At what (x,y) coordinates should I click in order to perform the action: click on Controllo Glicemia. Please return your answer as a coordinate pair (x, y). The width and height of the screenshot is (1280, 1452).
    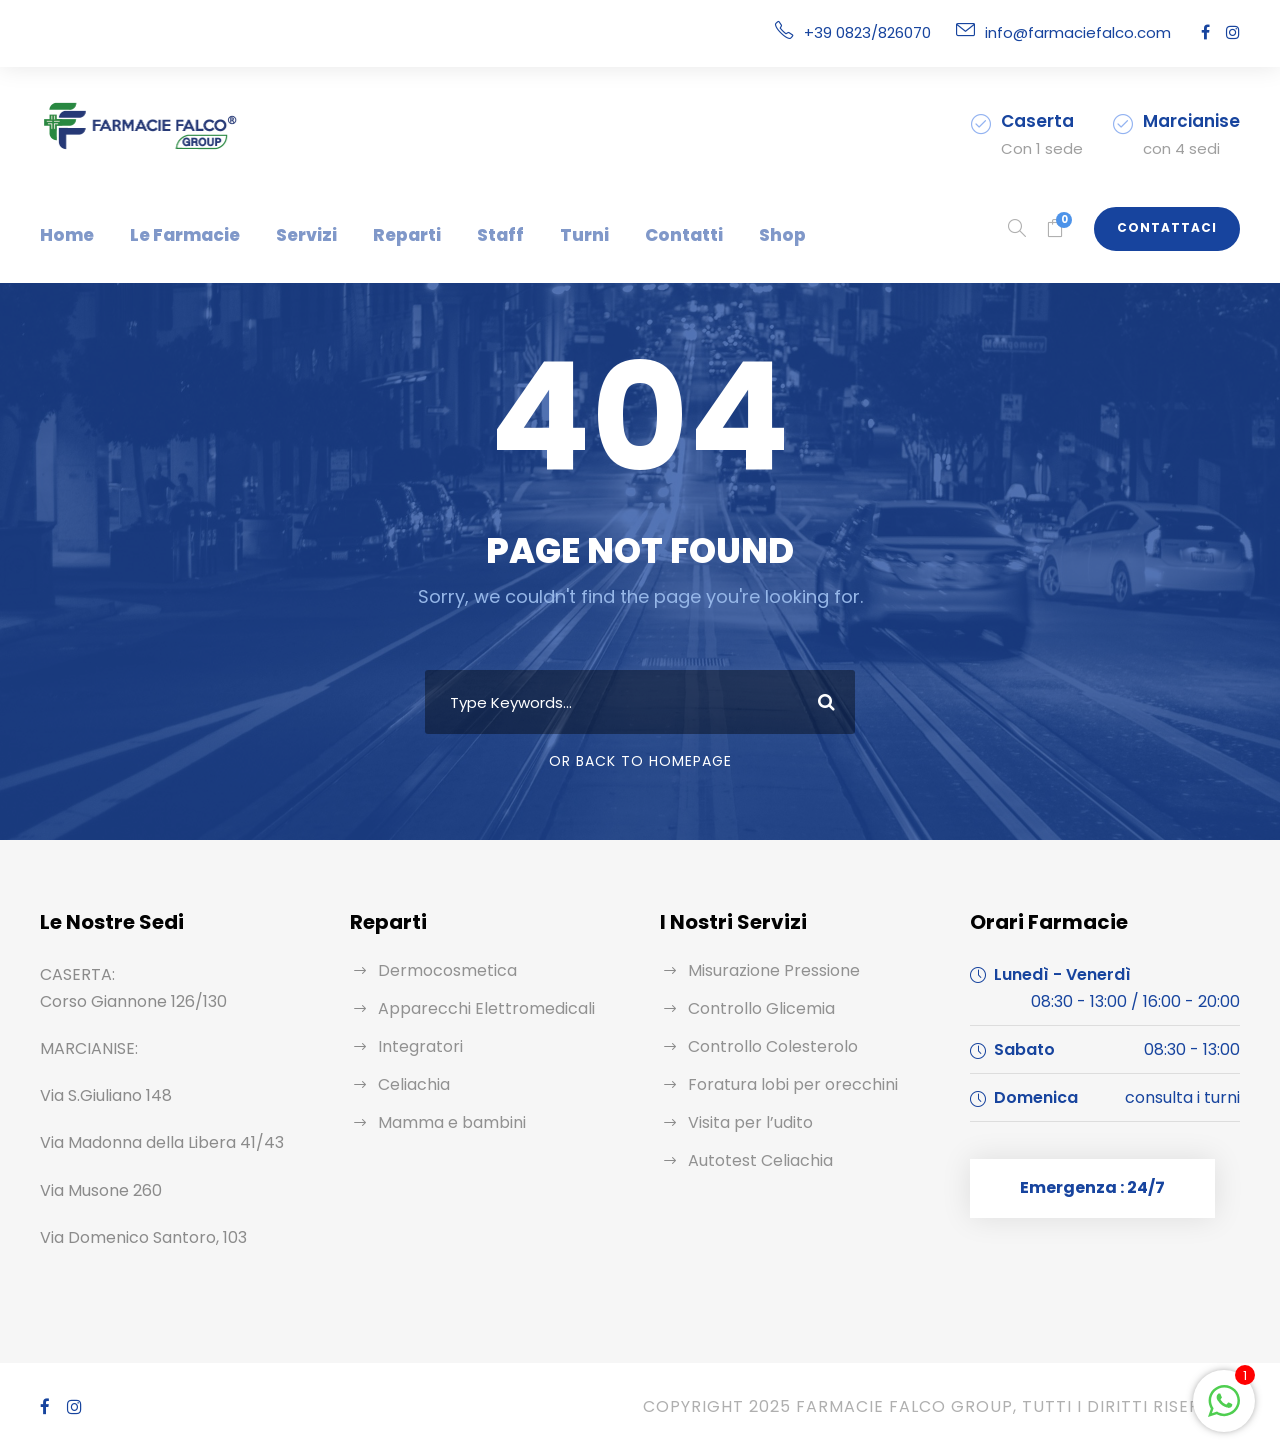
    Looking at the image, I should click on (753, 1008).